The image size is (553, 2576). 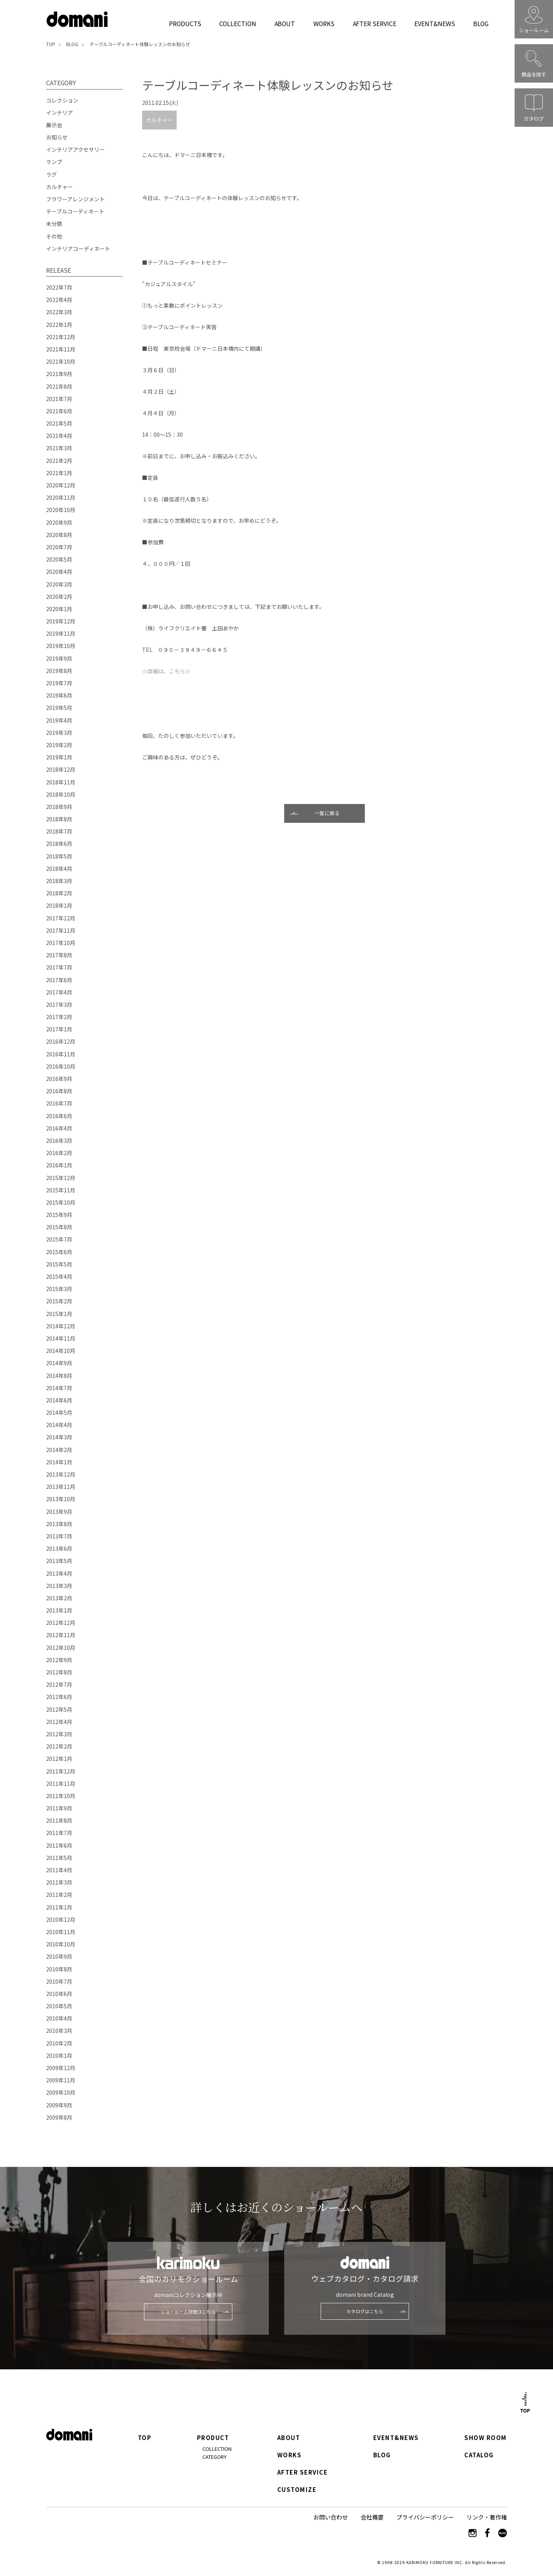 I want to click on 2019年12月, so click(x=60, y=621).